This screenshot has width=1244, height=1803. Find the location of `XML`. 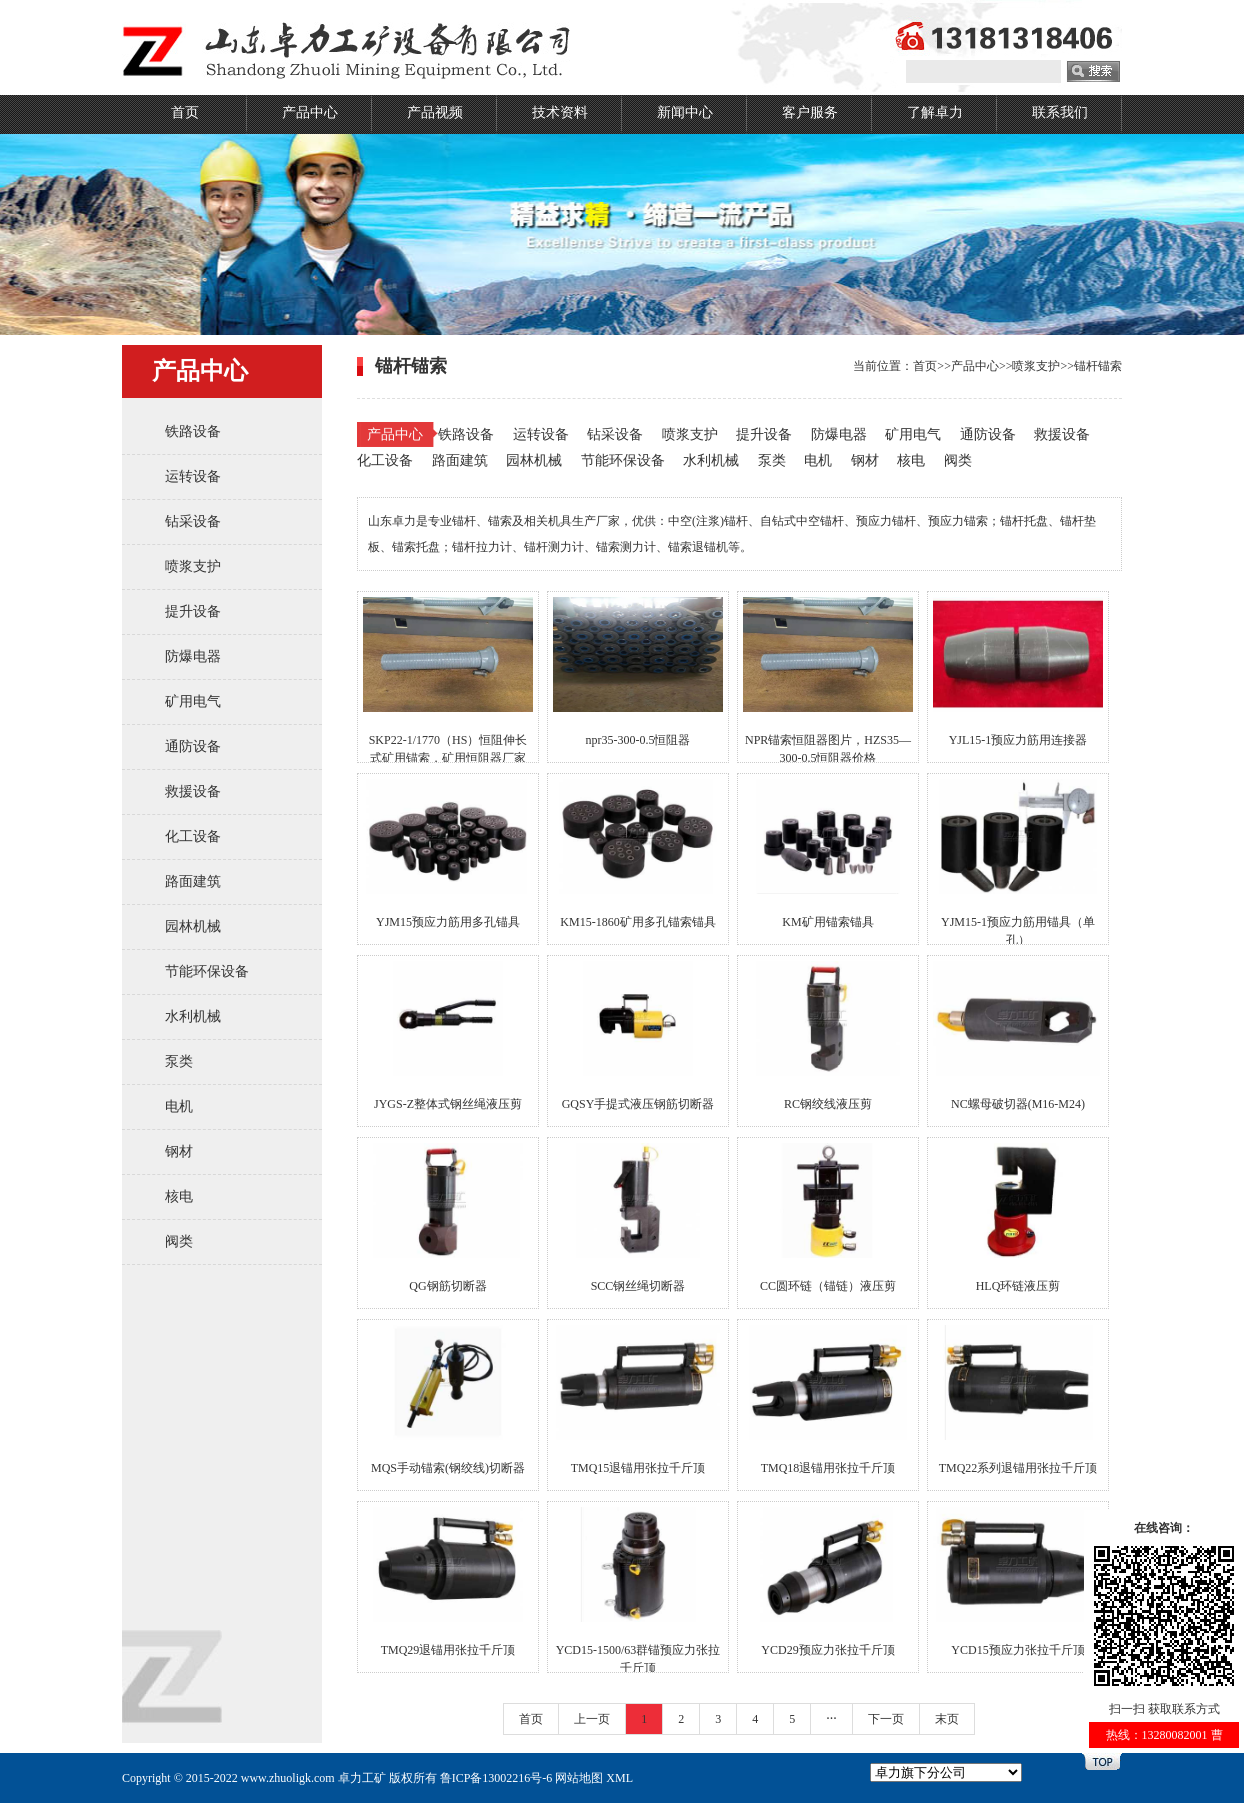

XML is located at coordinates (619, 1778).